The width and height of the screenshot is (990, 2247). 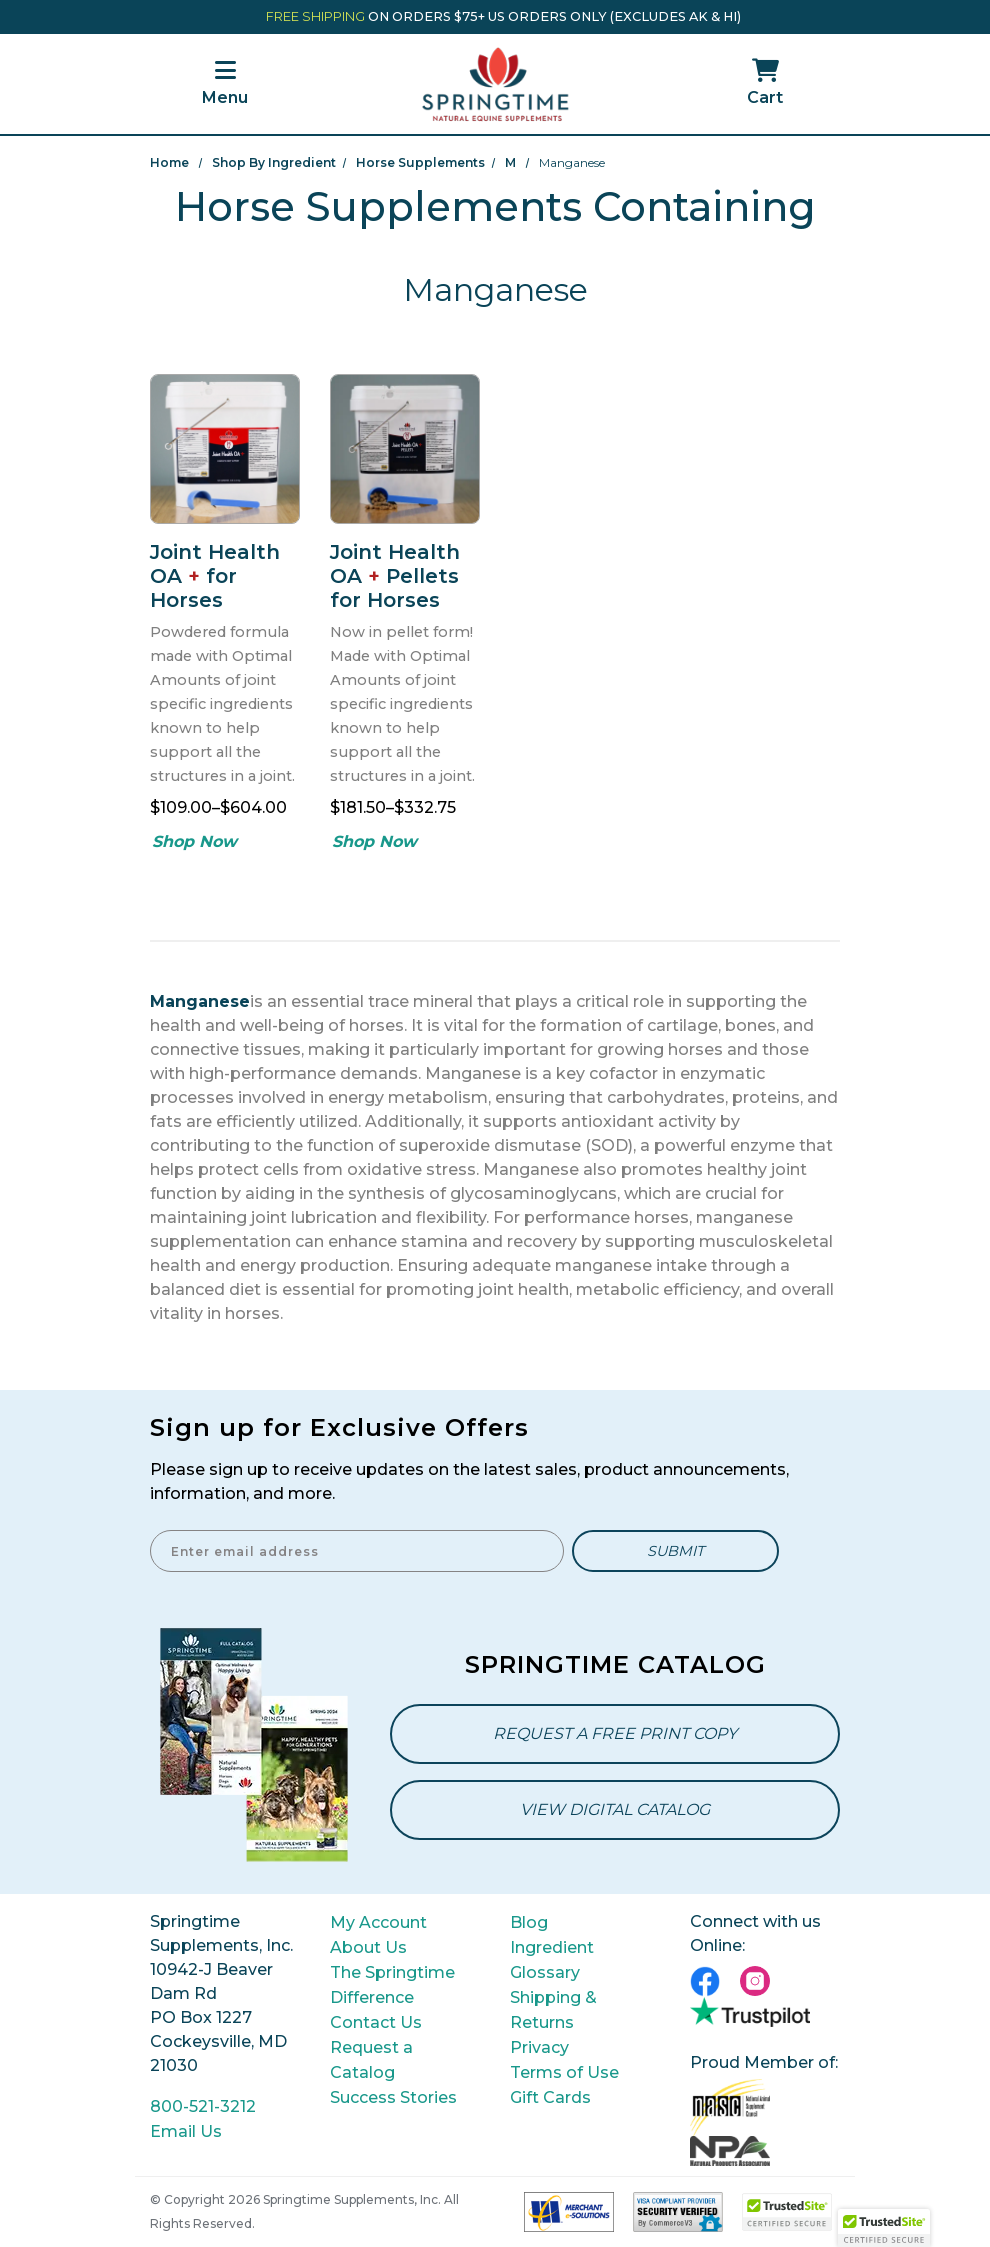 I want to click on Blog, so click(x=529, y=1922).